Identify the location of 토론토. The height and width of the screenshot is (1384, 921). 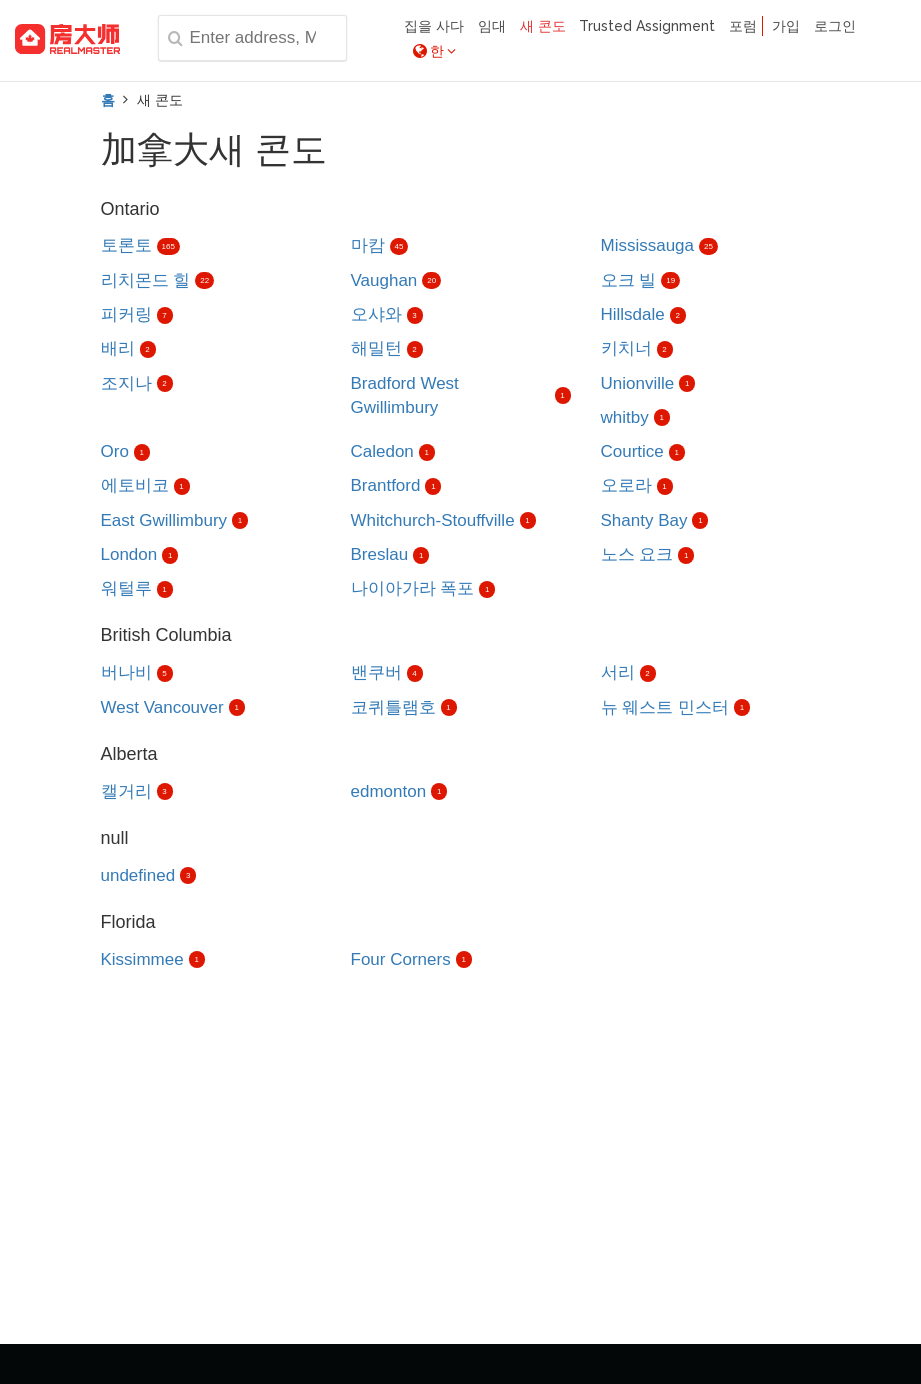
(126, 245).